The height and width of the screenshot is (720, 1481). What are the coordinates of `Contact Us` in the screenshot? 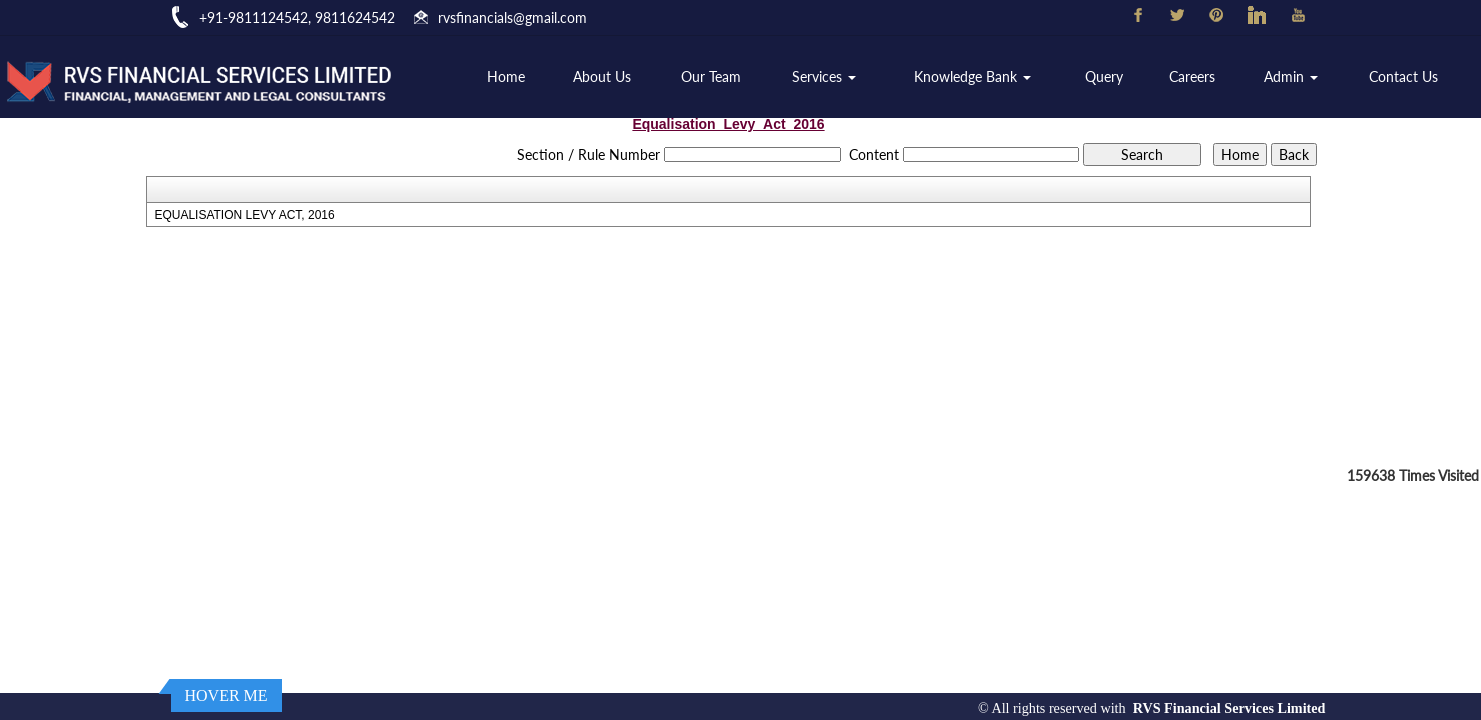 It's located at (1403, 76).